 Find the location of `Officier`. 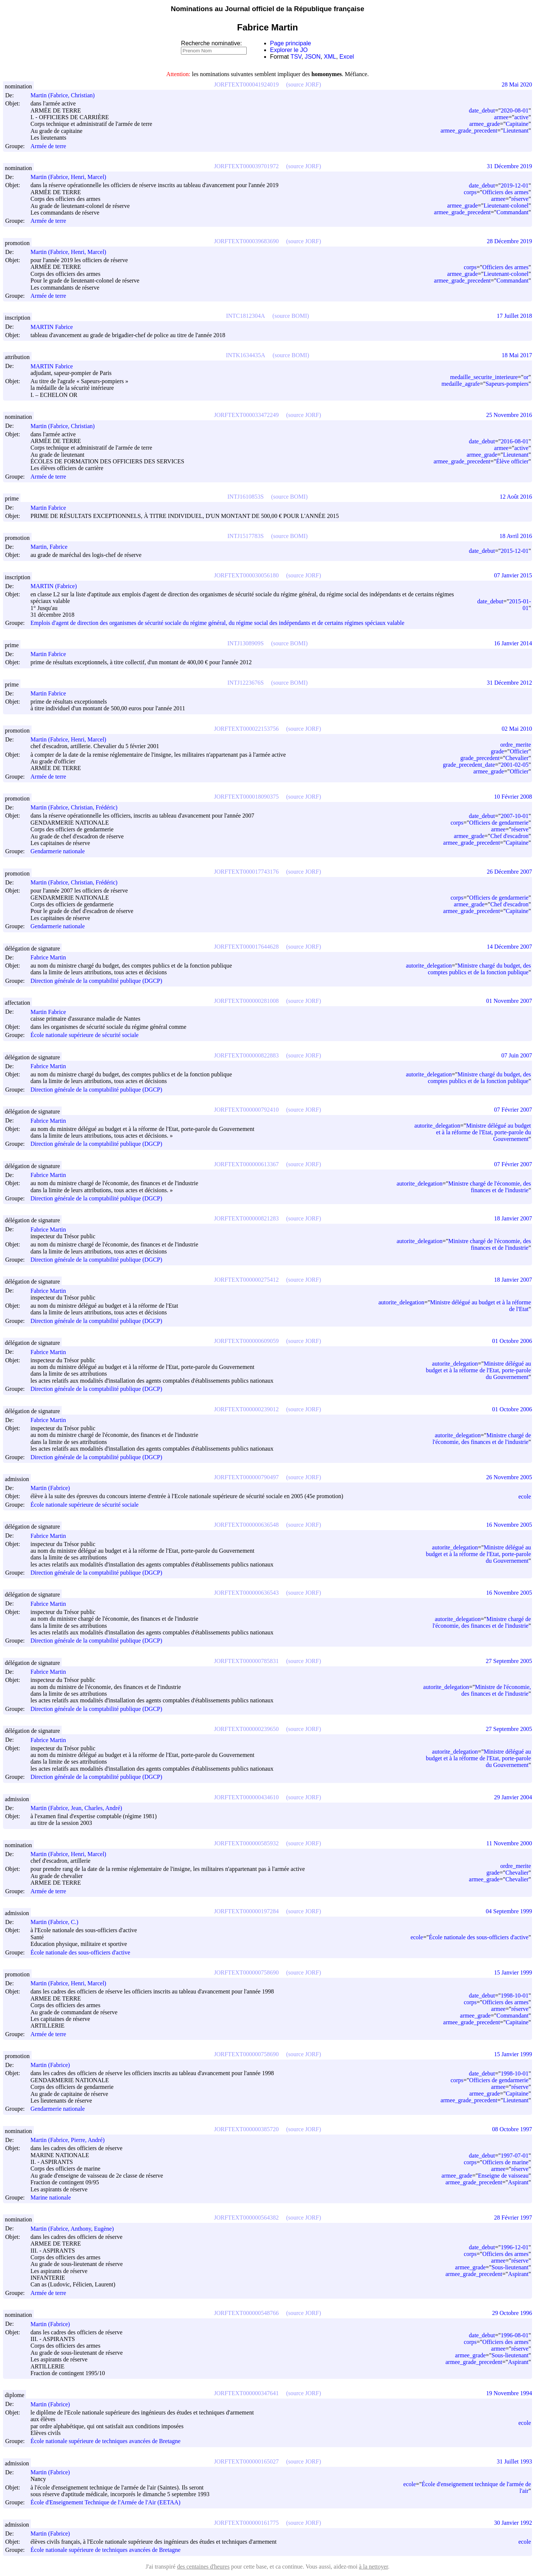

Officier is located at coordinates (519, 751).